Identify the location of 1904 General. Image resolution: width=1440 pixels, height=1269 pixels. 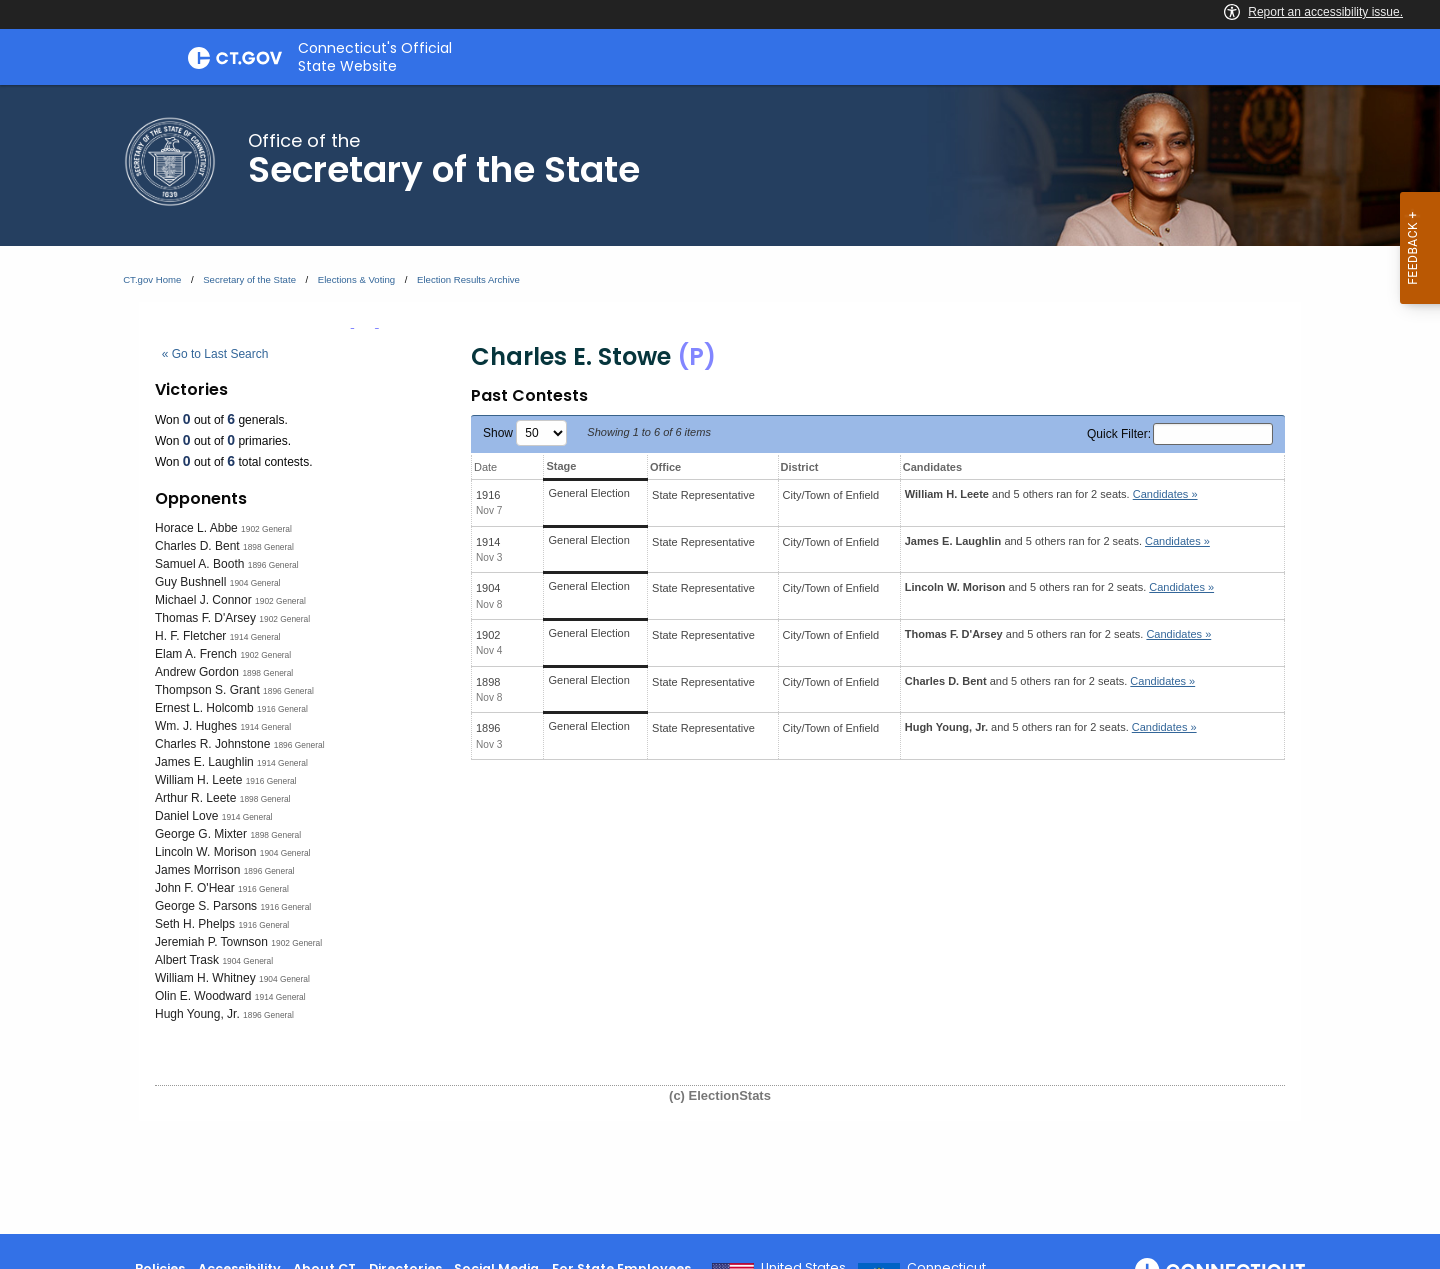
(255, 583).